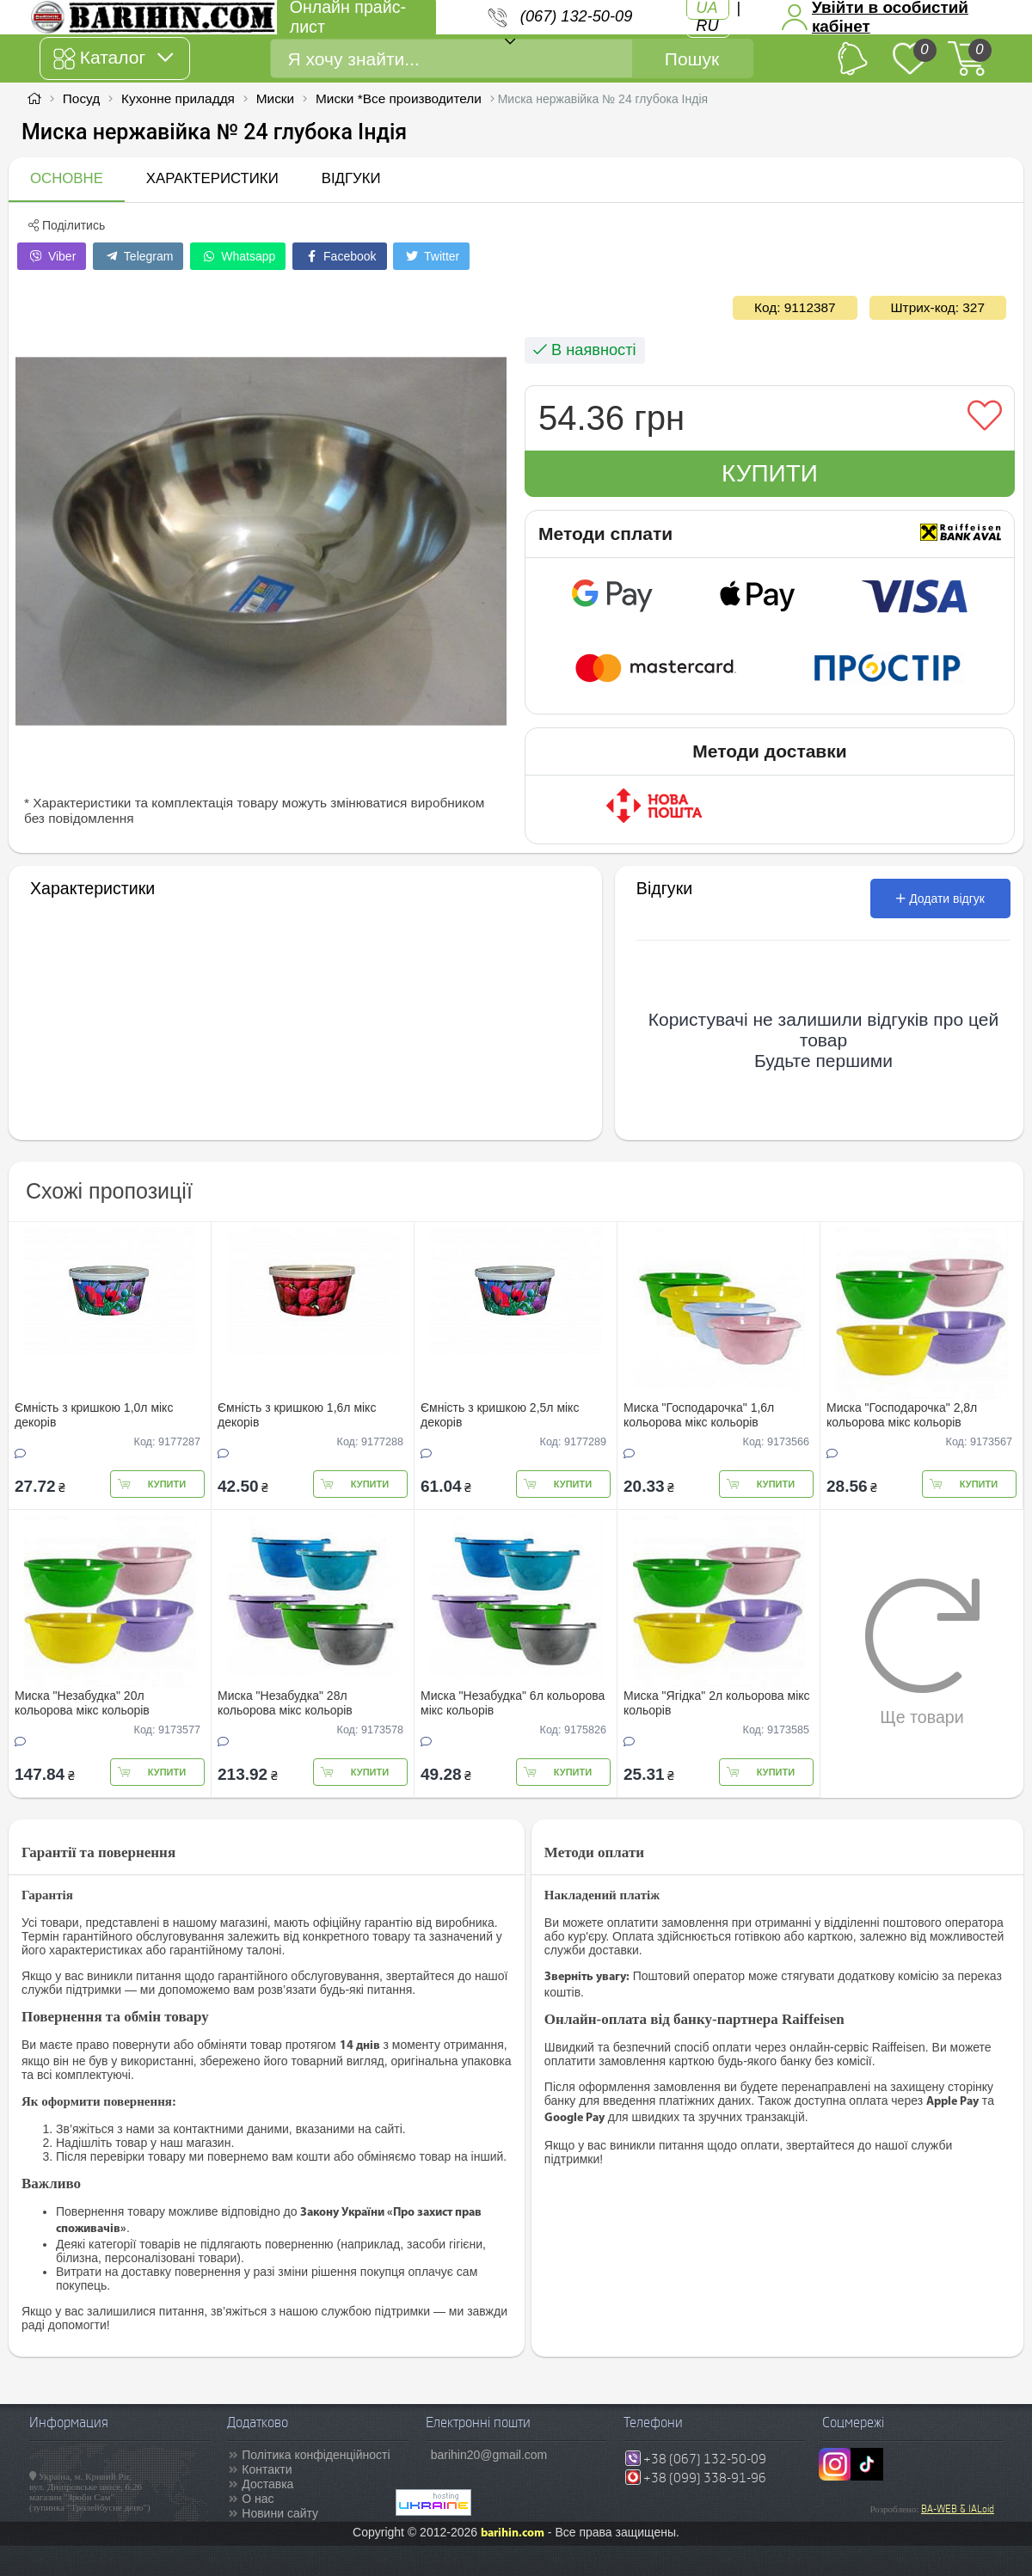  Describe the element at coordinates (138, 256) in the screenshot. I see `Telegram` at that location.